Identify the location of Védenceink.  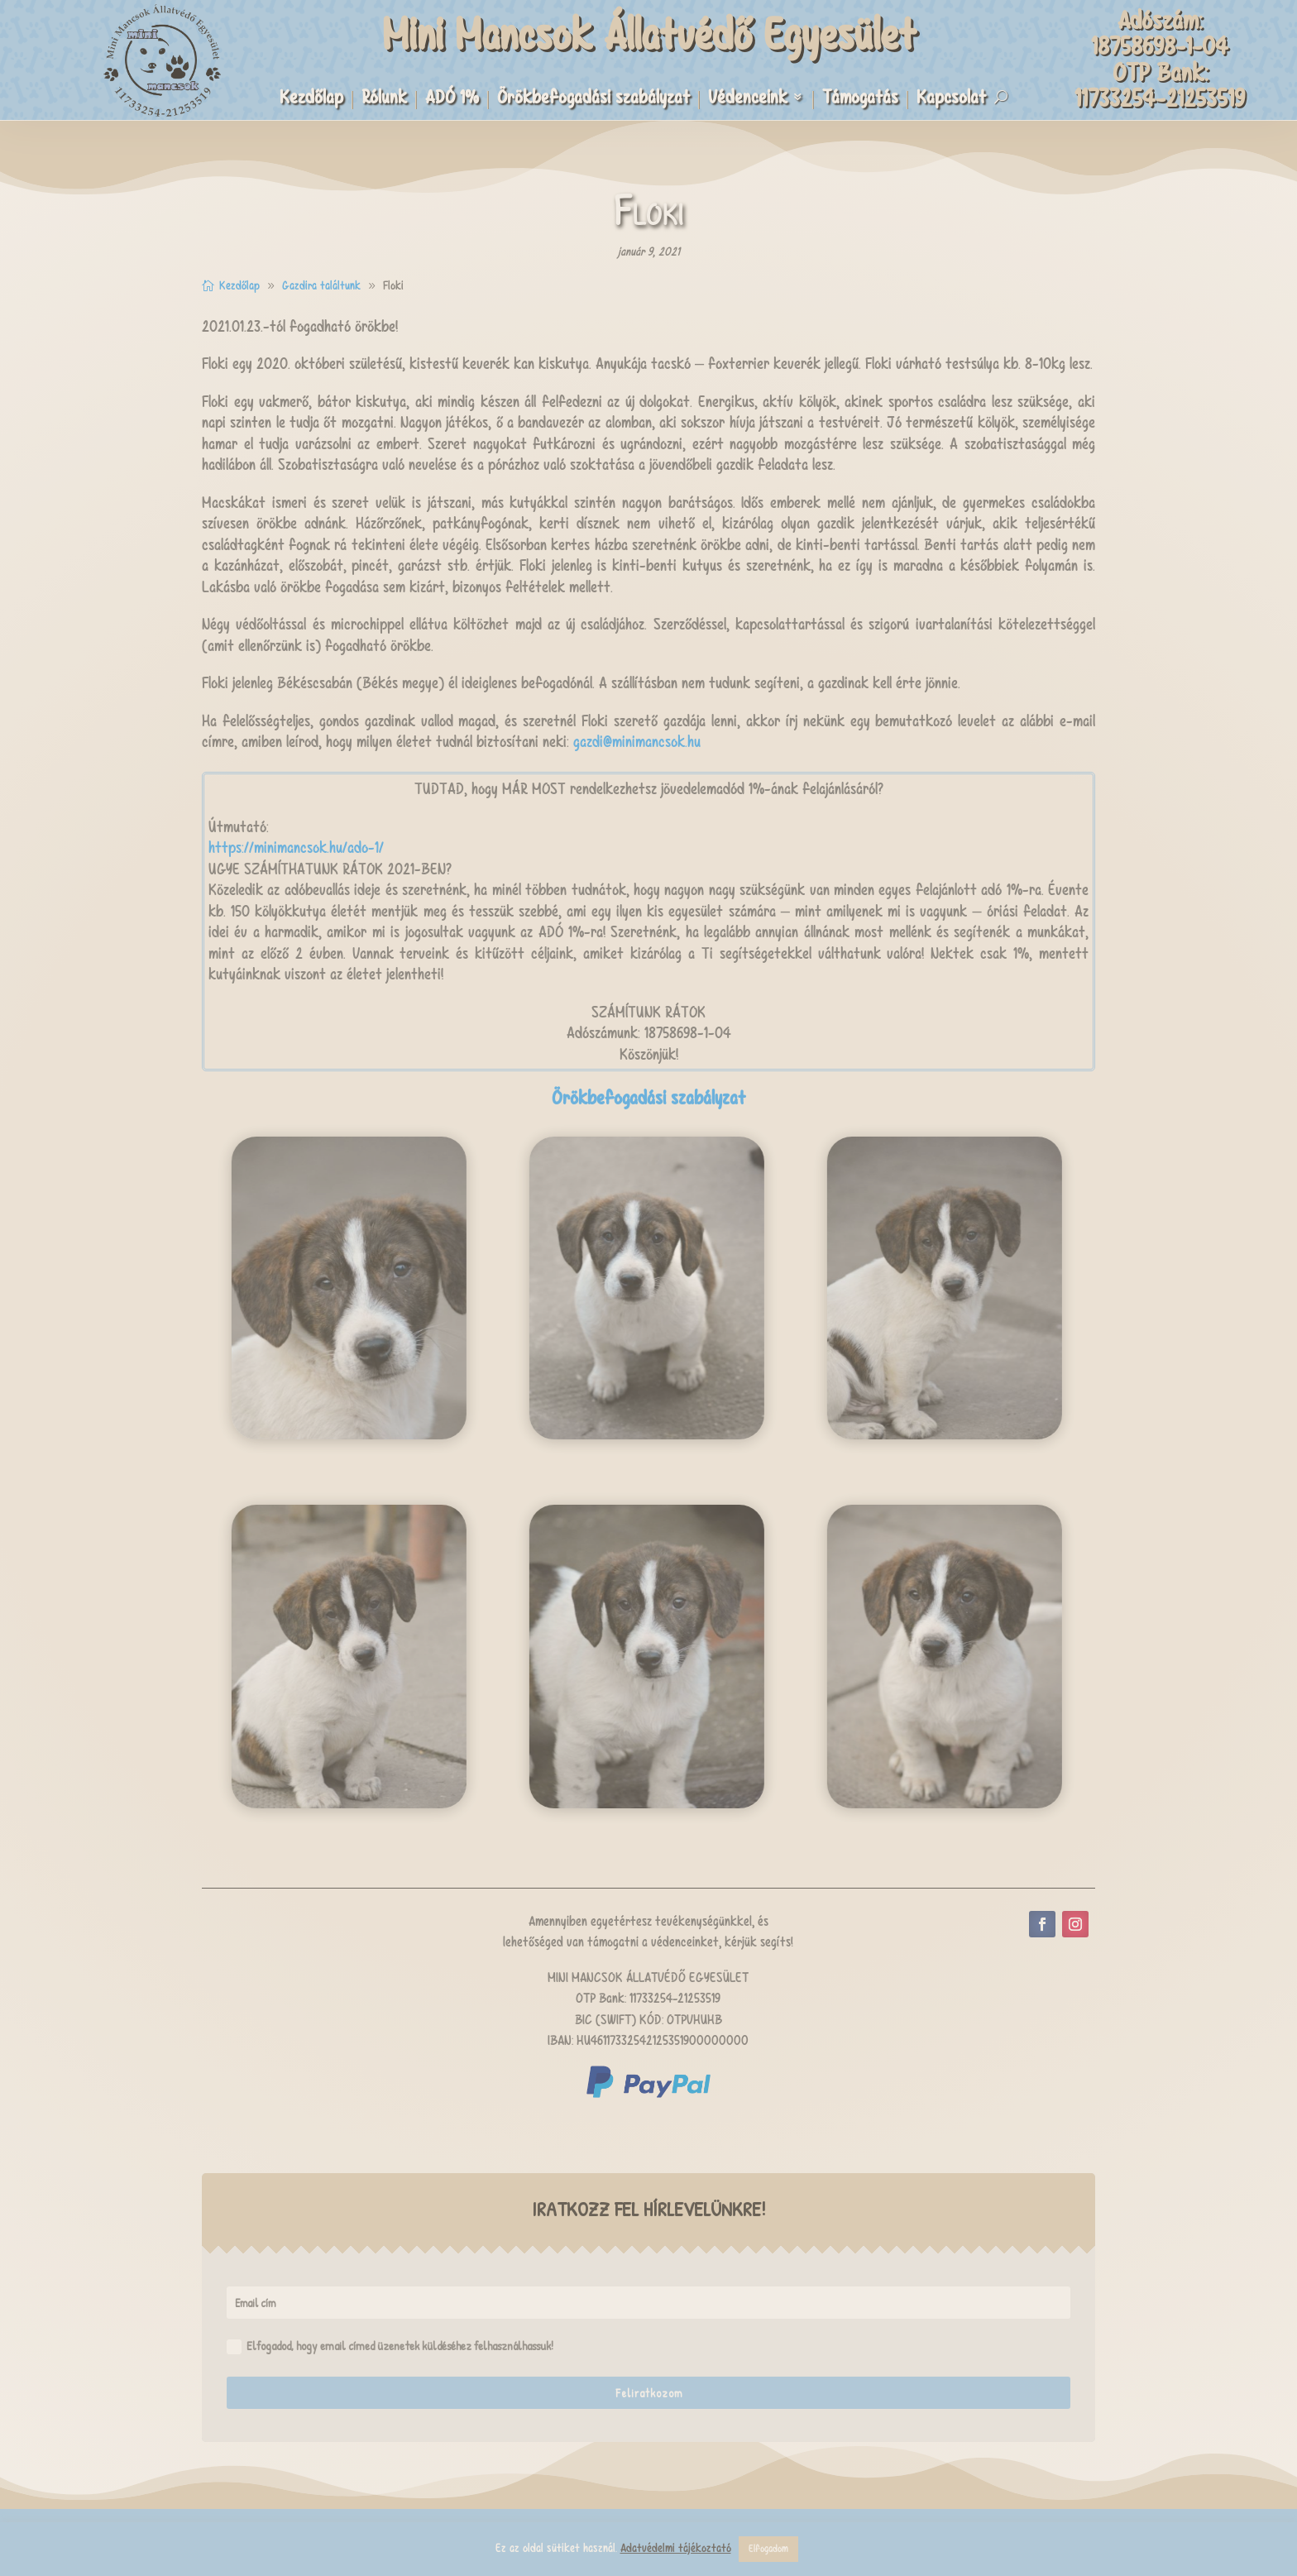
(747, 99).